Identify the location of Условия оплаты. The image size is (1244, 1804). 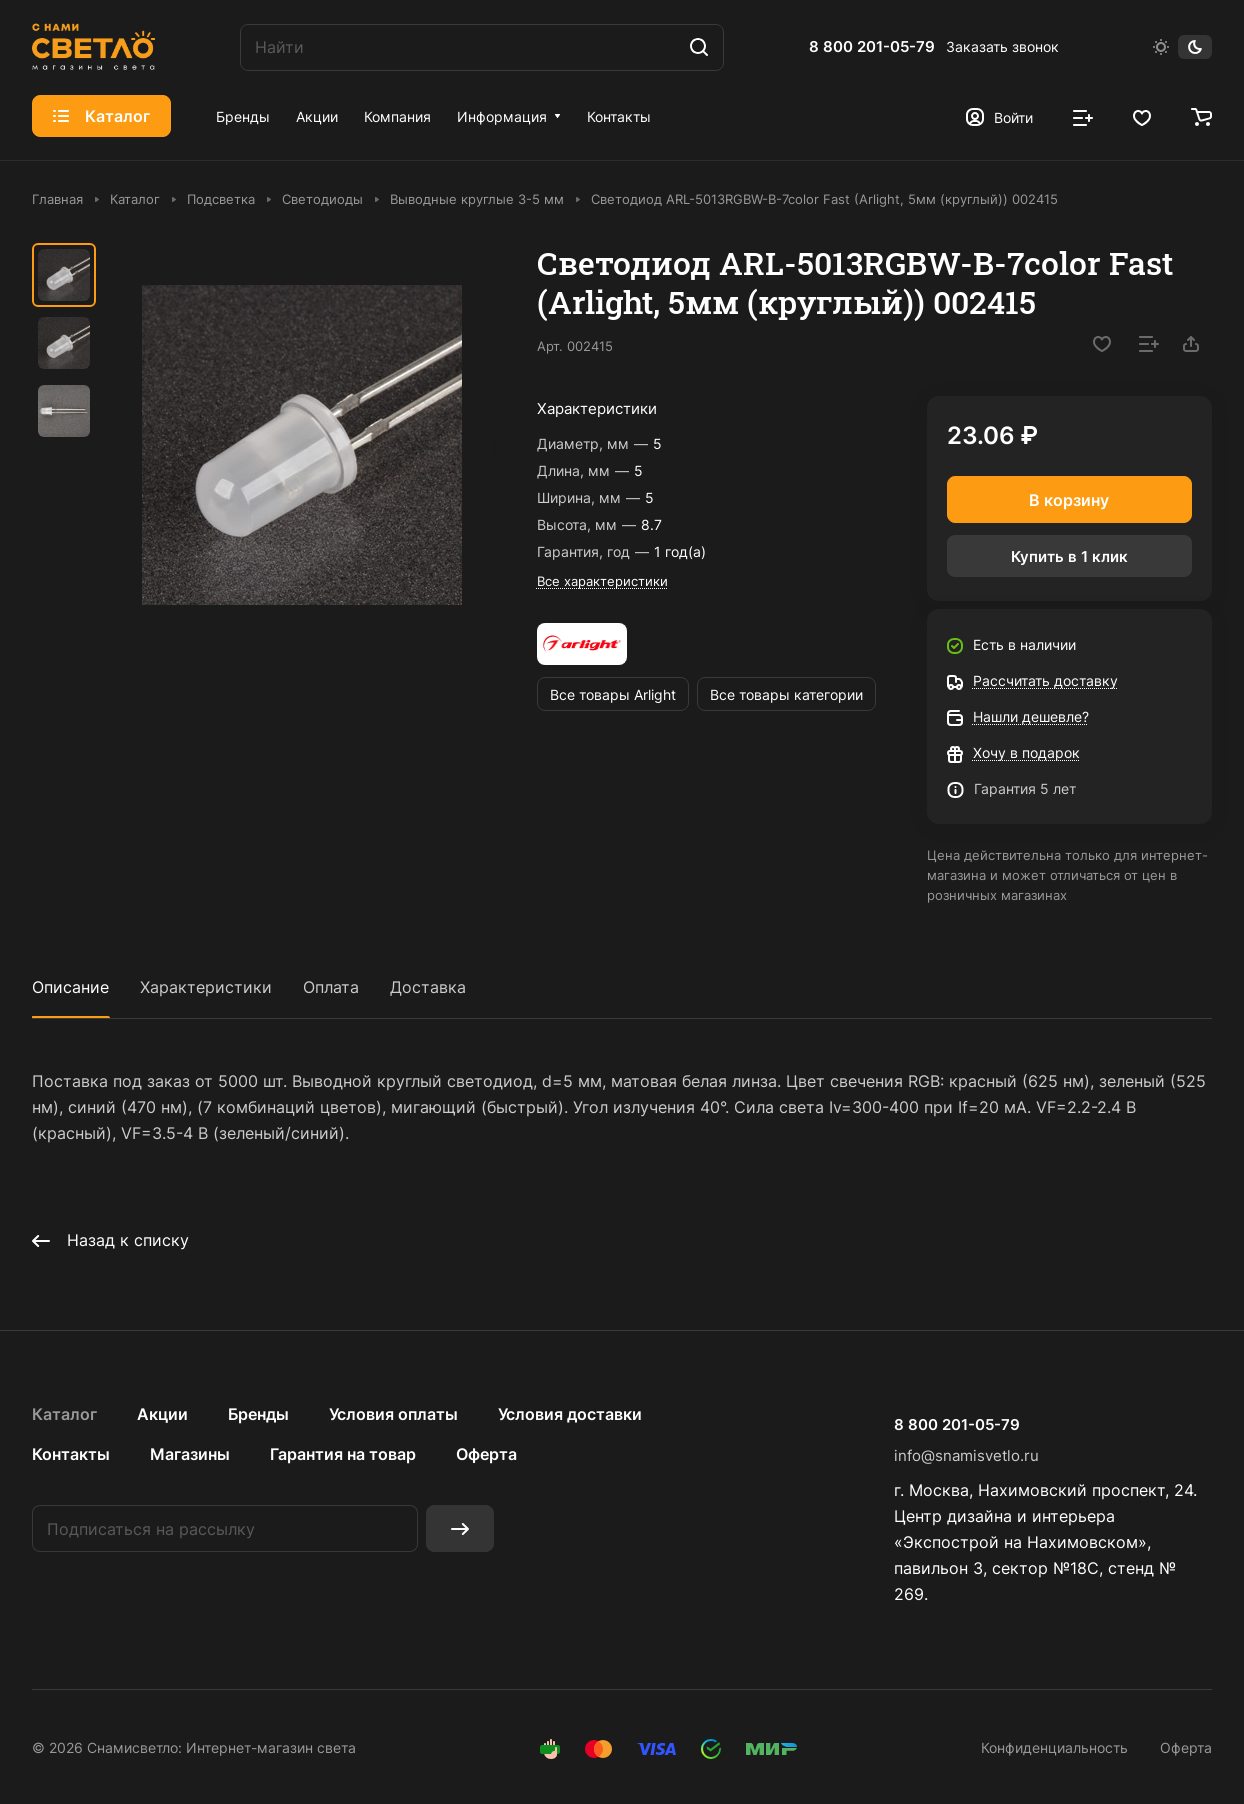
(393, 1414).